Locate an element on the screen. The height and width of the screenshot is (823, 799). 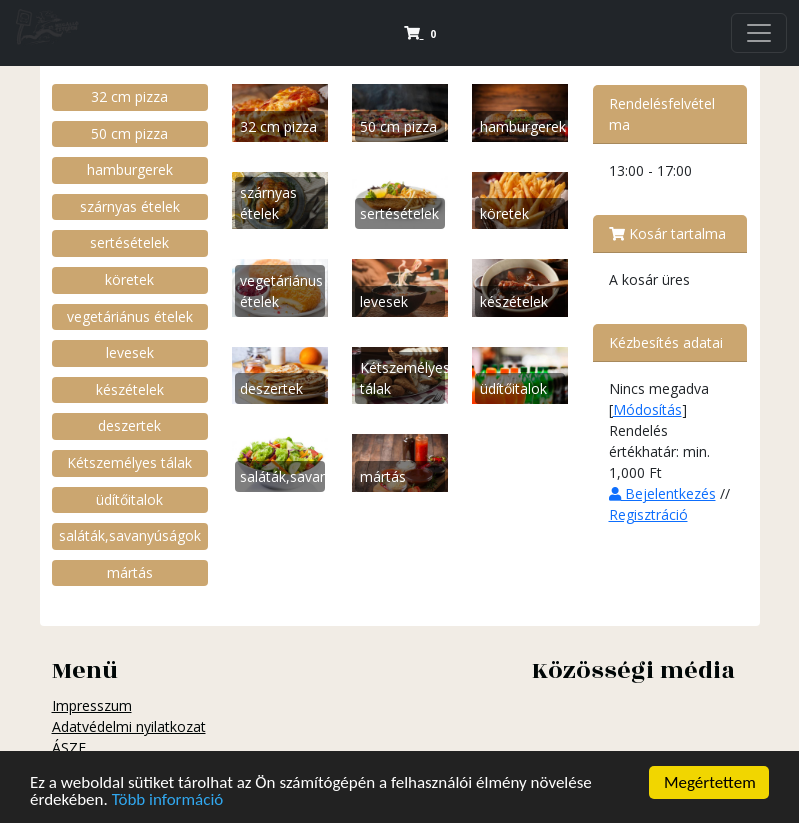
vegetáriánus ételek is located at coordinates (130, 316).